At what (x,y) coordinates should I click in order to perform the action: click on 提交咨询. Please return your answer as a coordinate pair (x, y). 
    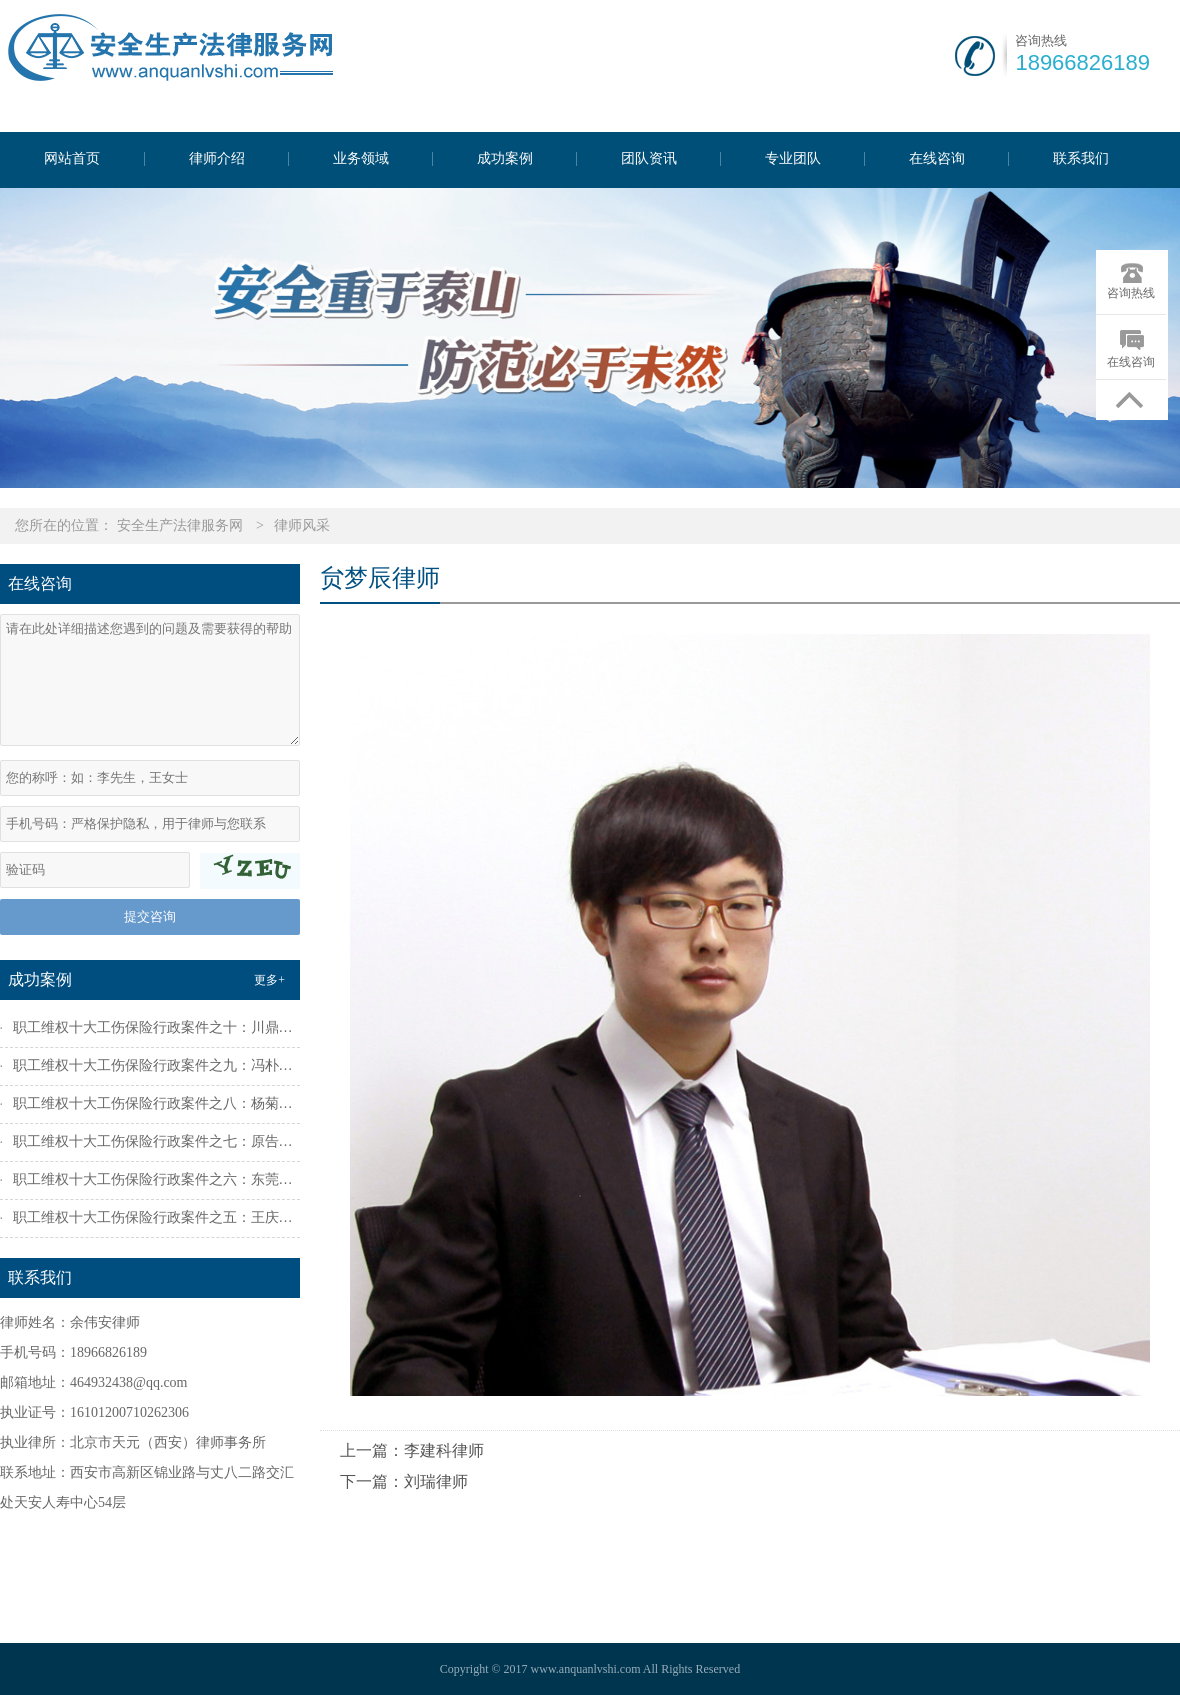
    Looking at the image, I should click on (150, 916).